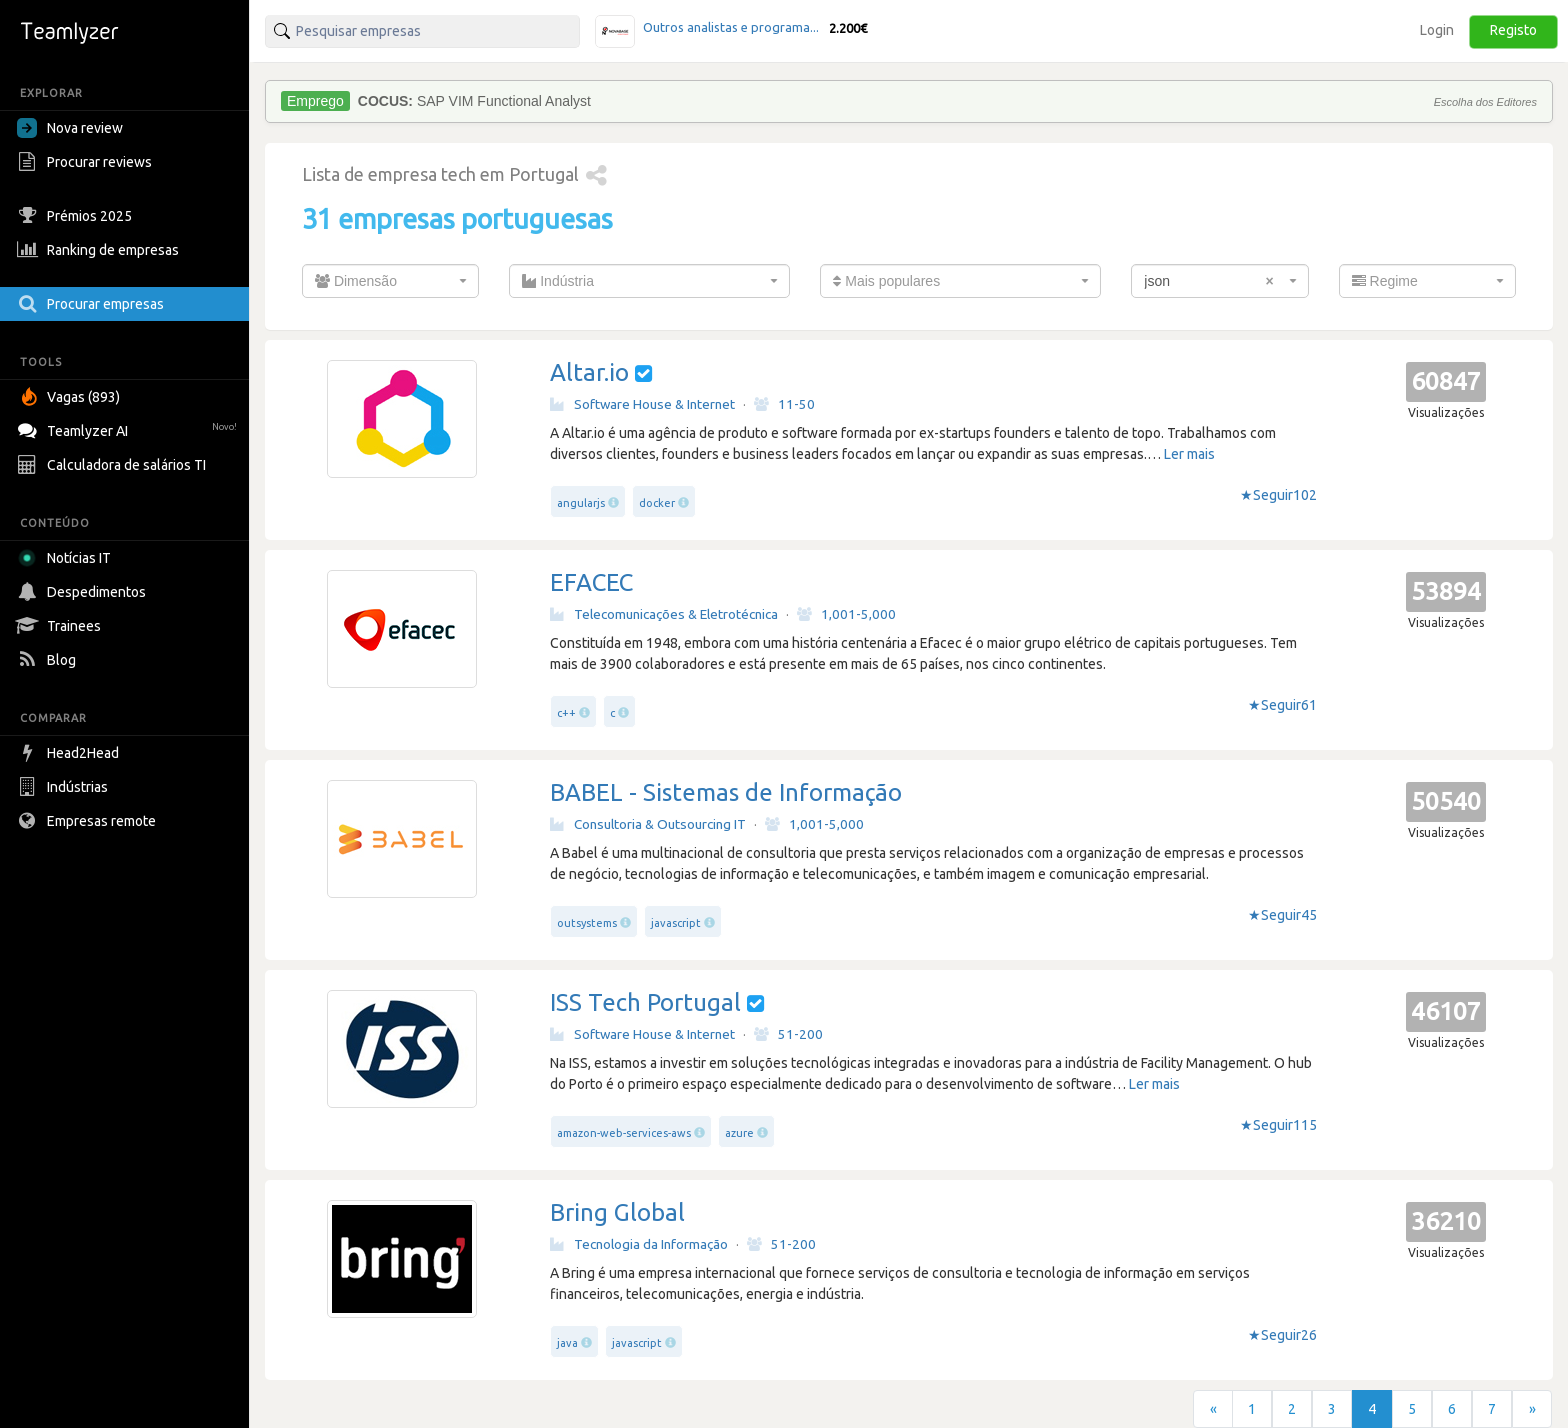 The width and height of the screenshot is (1568, 1428). I want to click on Trainees, so click(61, 626).